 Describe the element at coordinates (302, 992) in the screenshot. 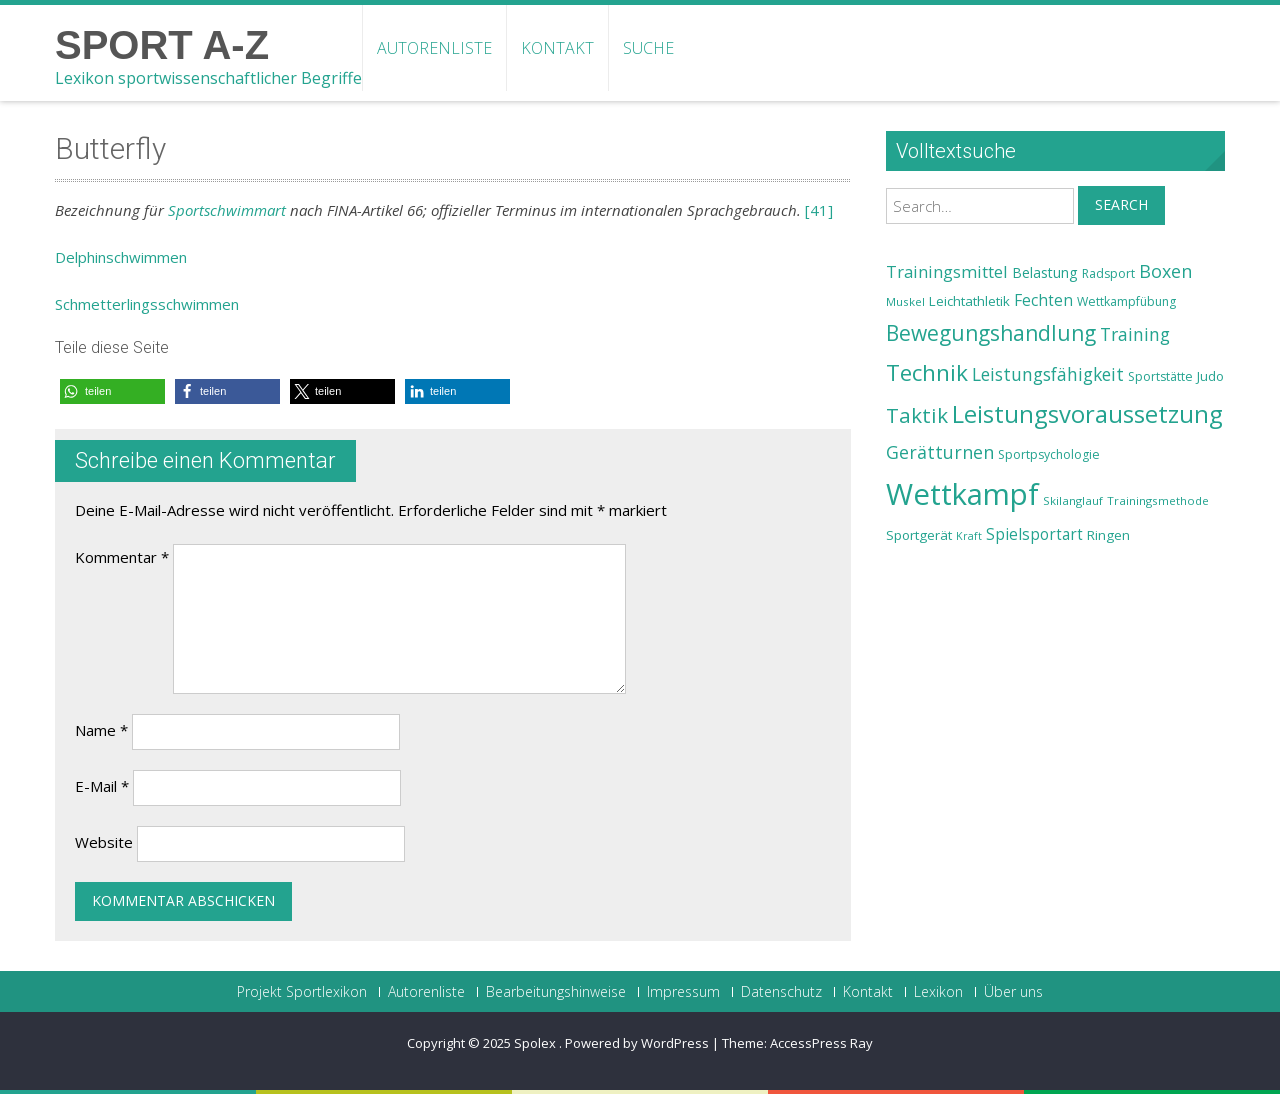

I see `Projekt Sportlexikon` at that location.